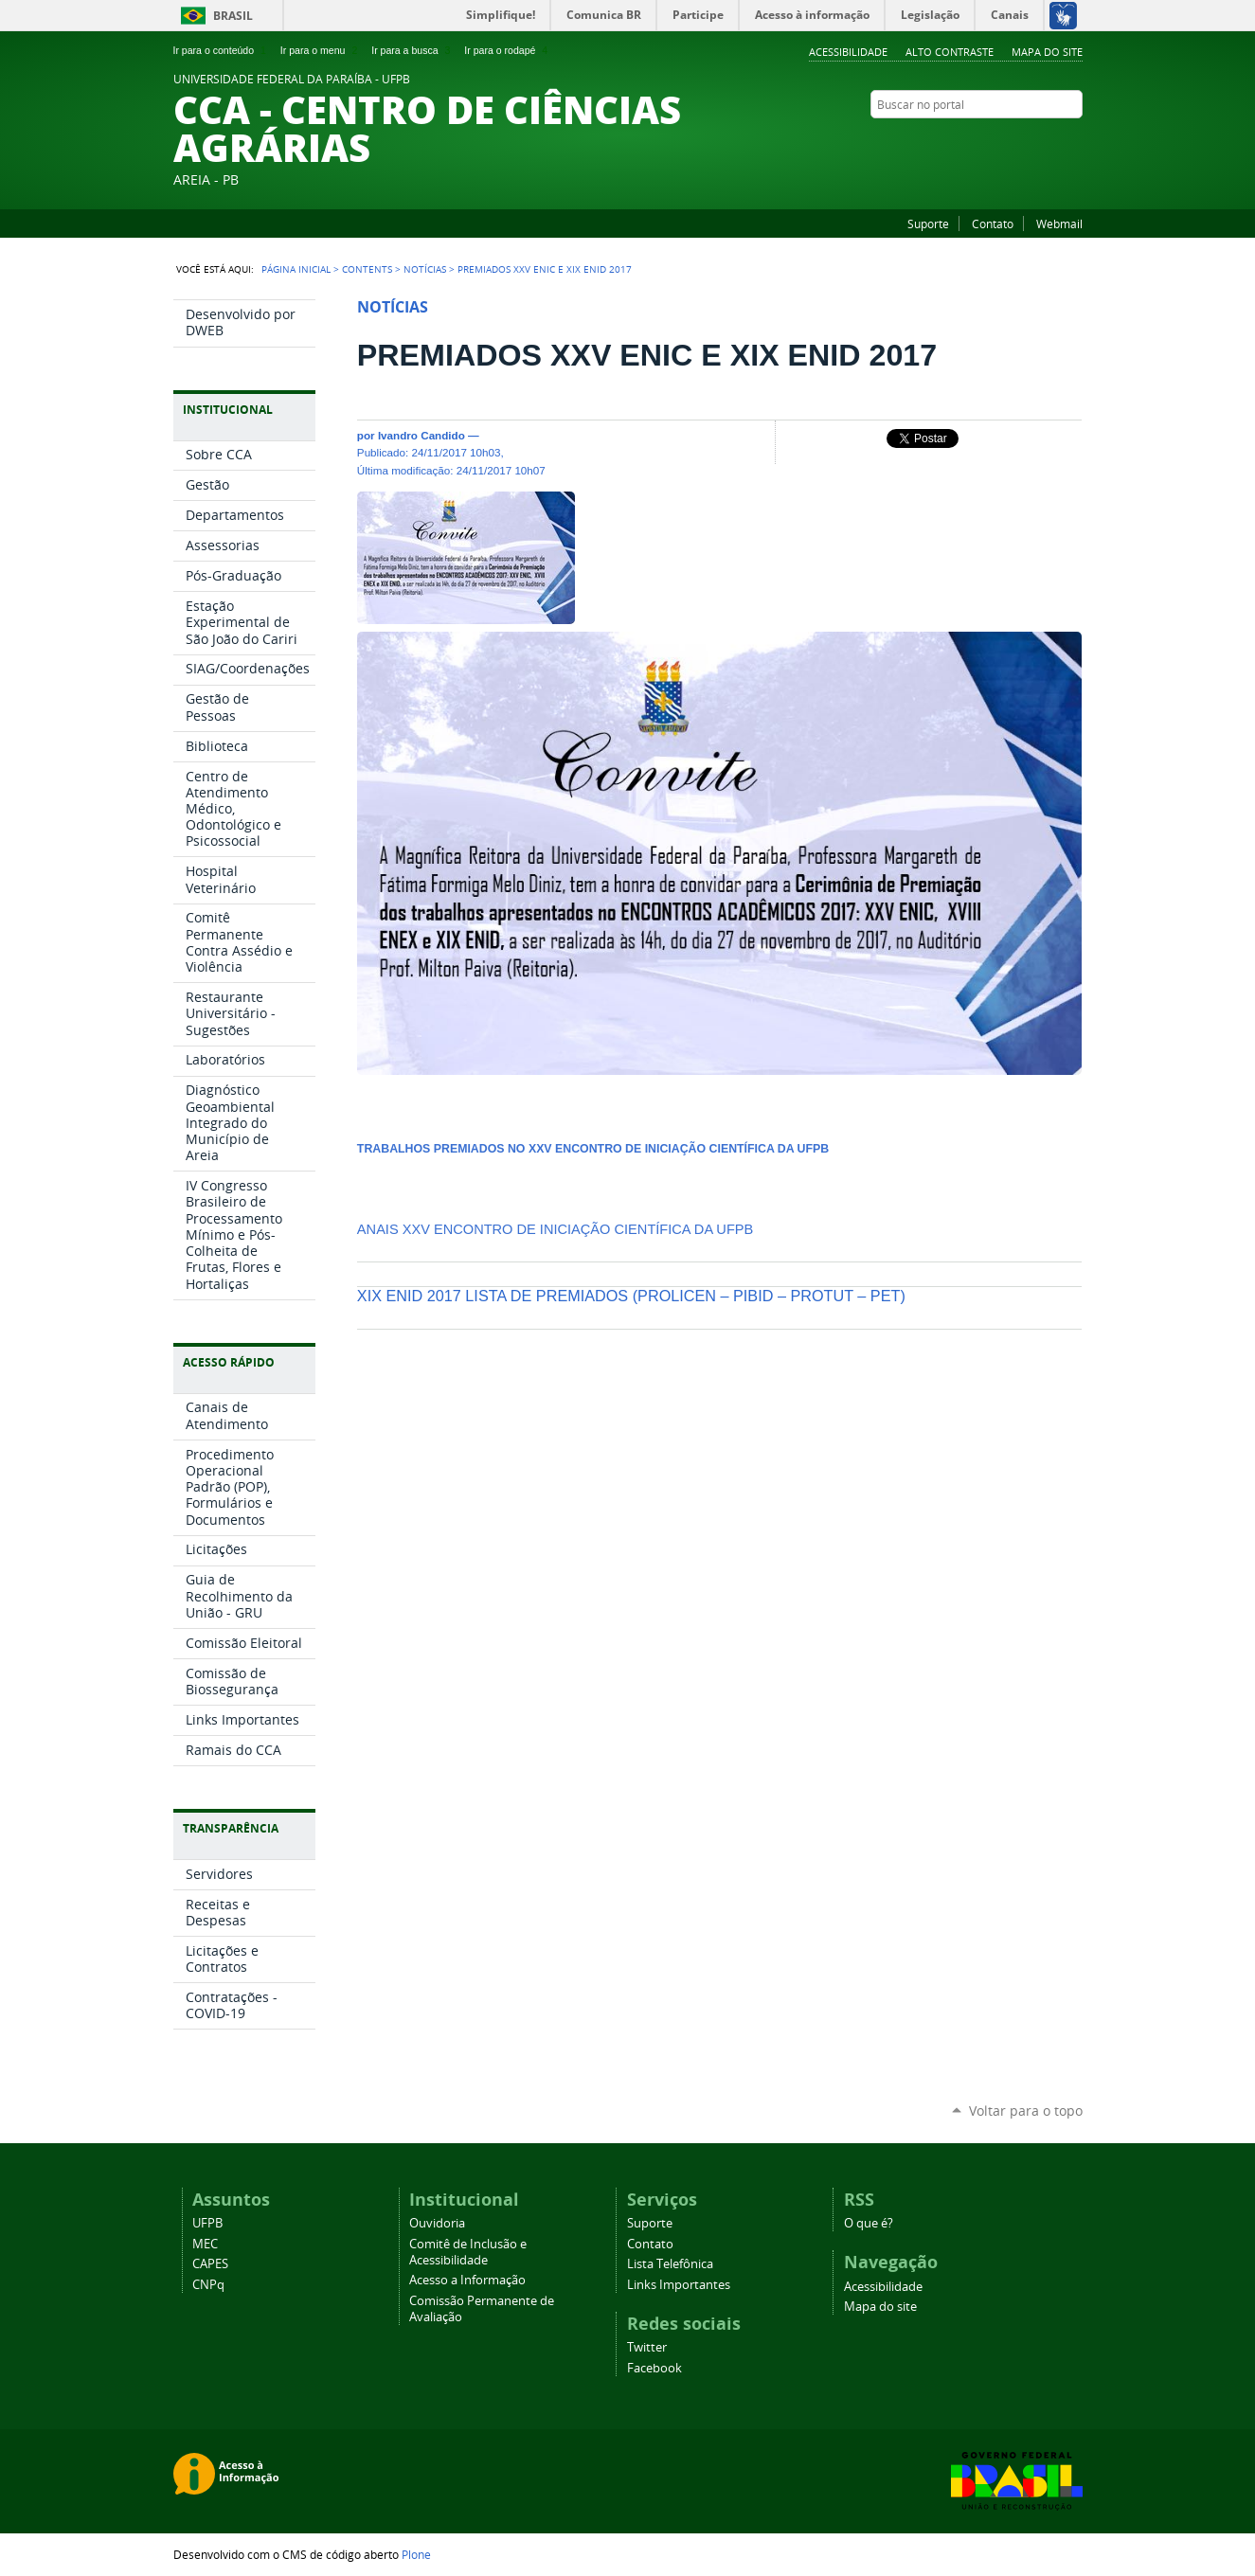 This screenshot has width=1255, height=2576. Describe the element at coordinates (421, 435) in the screenshot. I see `Ivandro Candido` at that location.